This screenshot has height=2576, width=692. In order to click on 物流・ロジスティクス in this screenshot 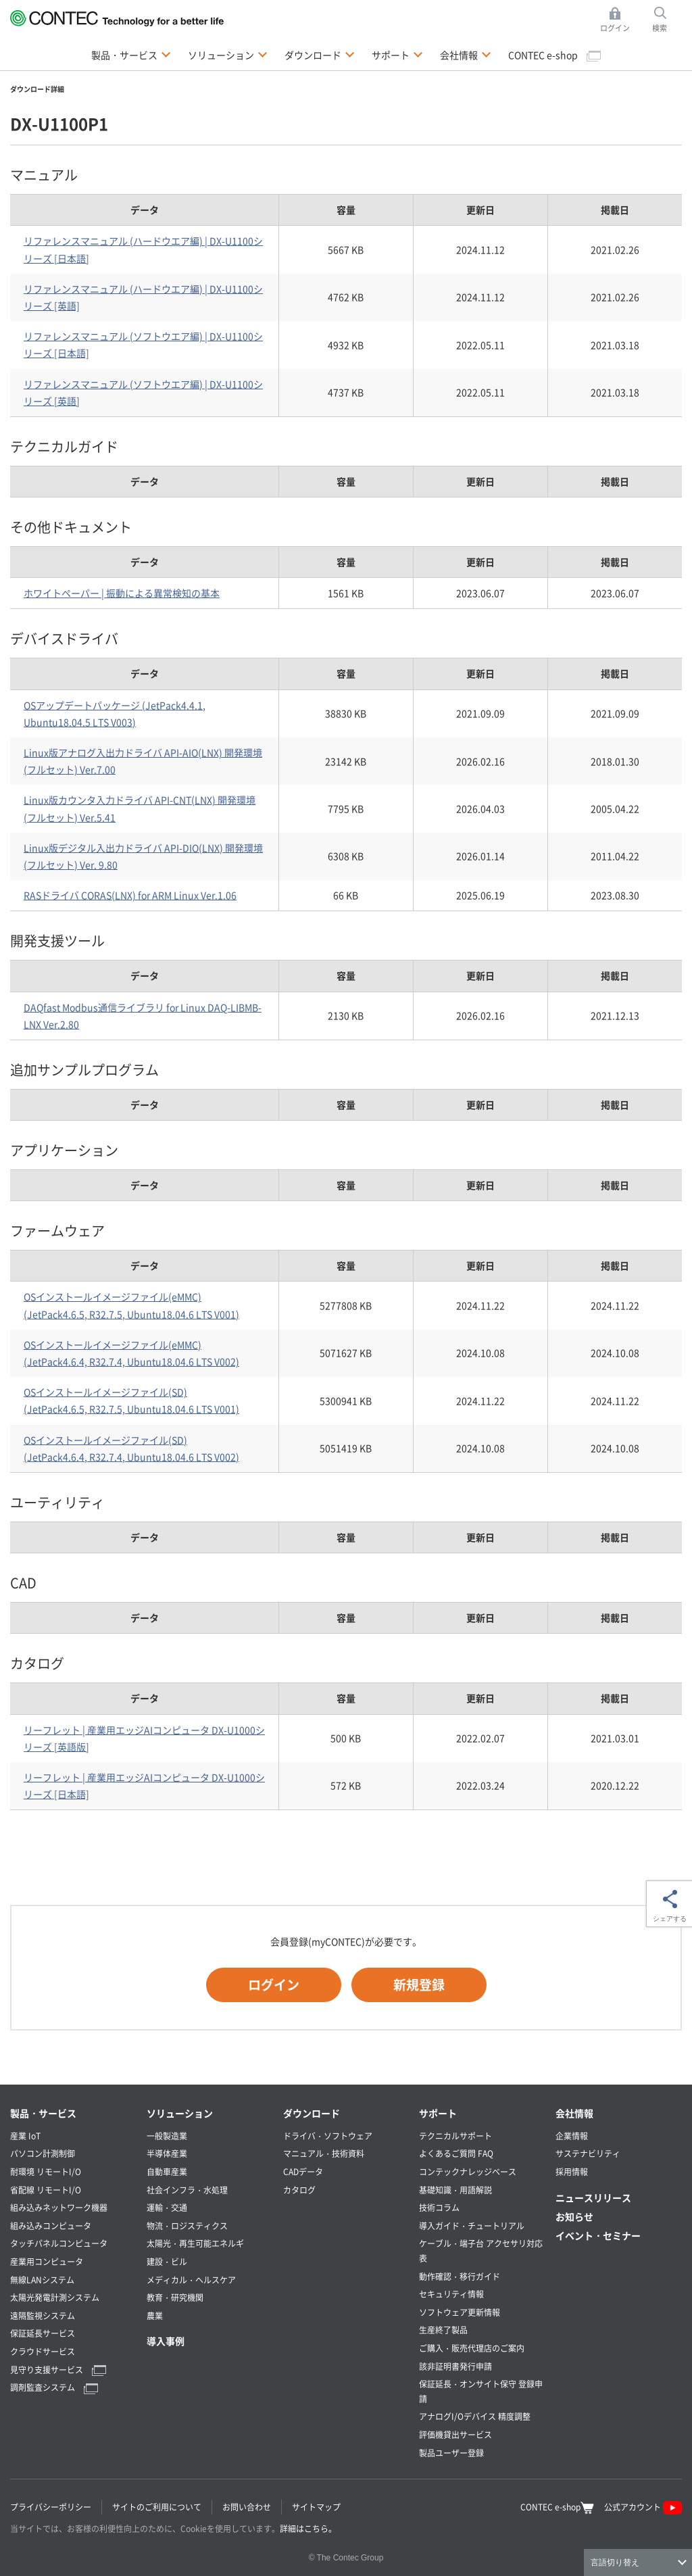, I will do `click(187, 2225)`.